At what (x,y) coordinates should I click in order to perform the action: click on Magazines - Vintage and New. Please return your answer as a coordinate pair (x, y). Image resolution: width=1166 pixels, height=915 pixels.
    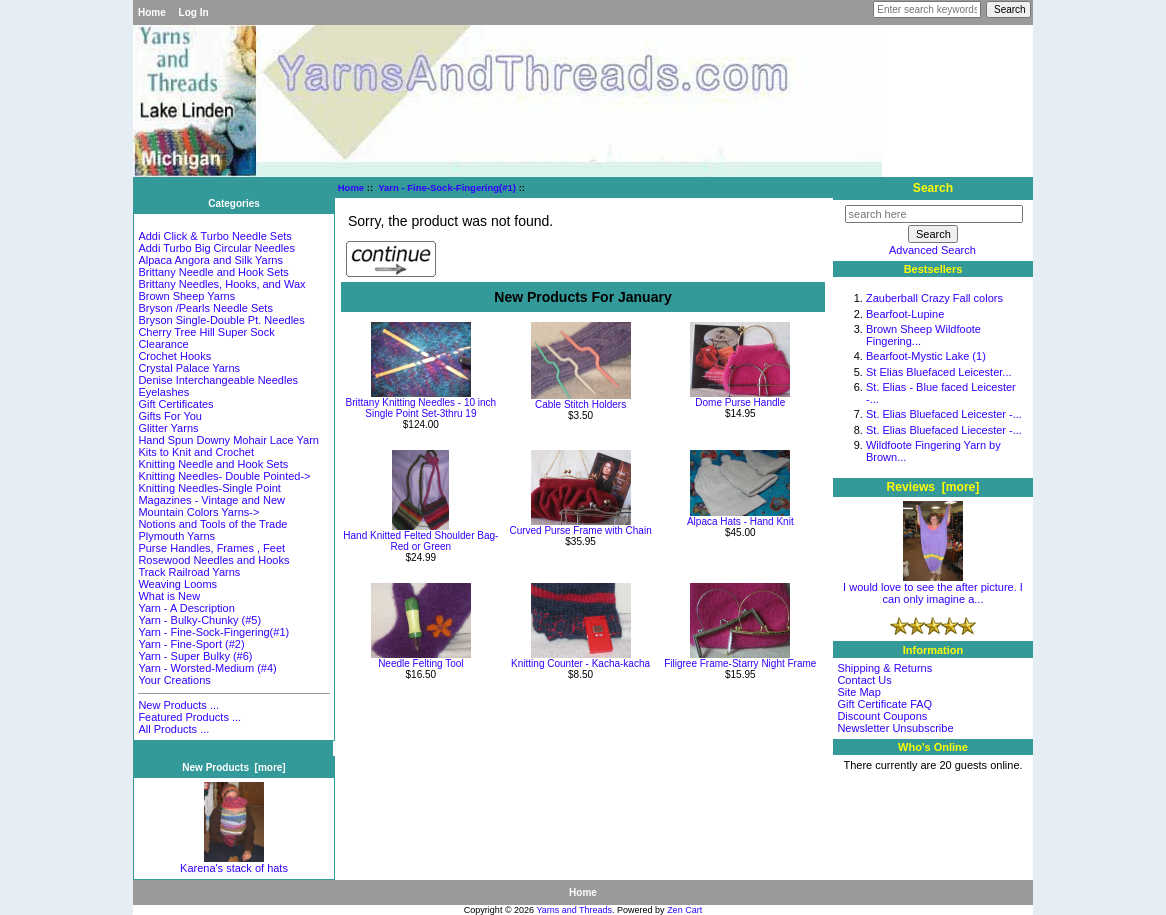
    Looking at the image, I should click on (211, 500).